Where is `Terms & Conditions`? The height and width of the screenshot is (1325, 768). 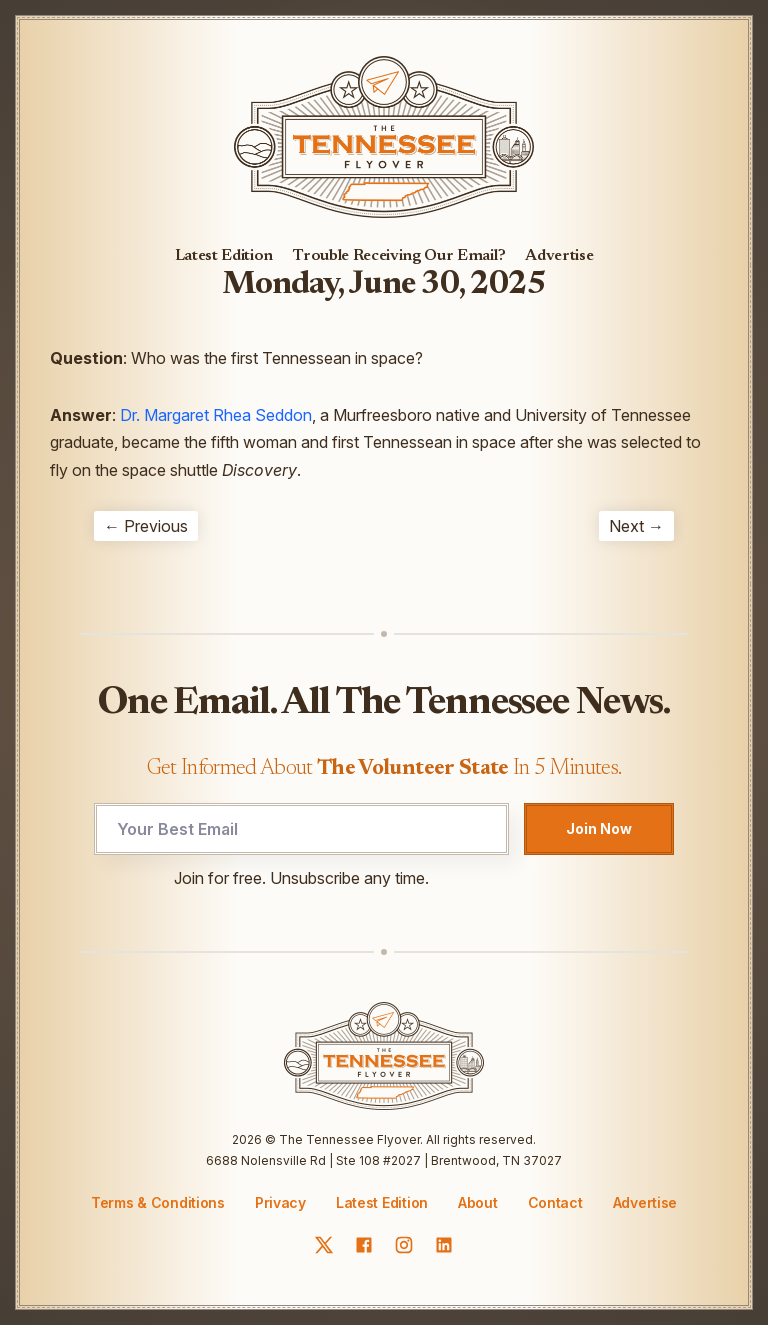 Terms & Conditions is located at coordinates (158, 1202).